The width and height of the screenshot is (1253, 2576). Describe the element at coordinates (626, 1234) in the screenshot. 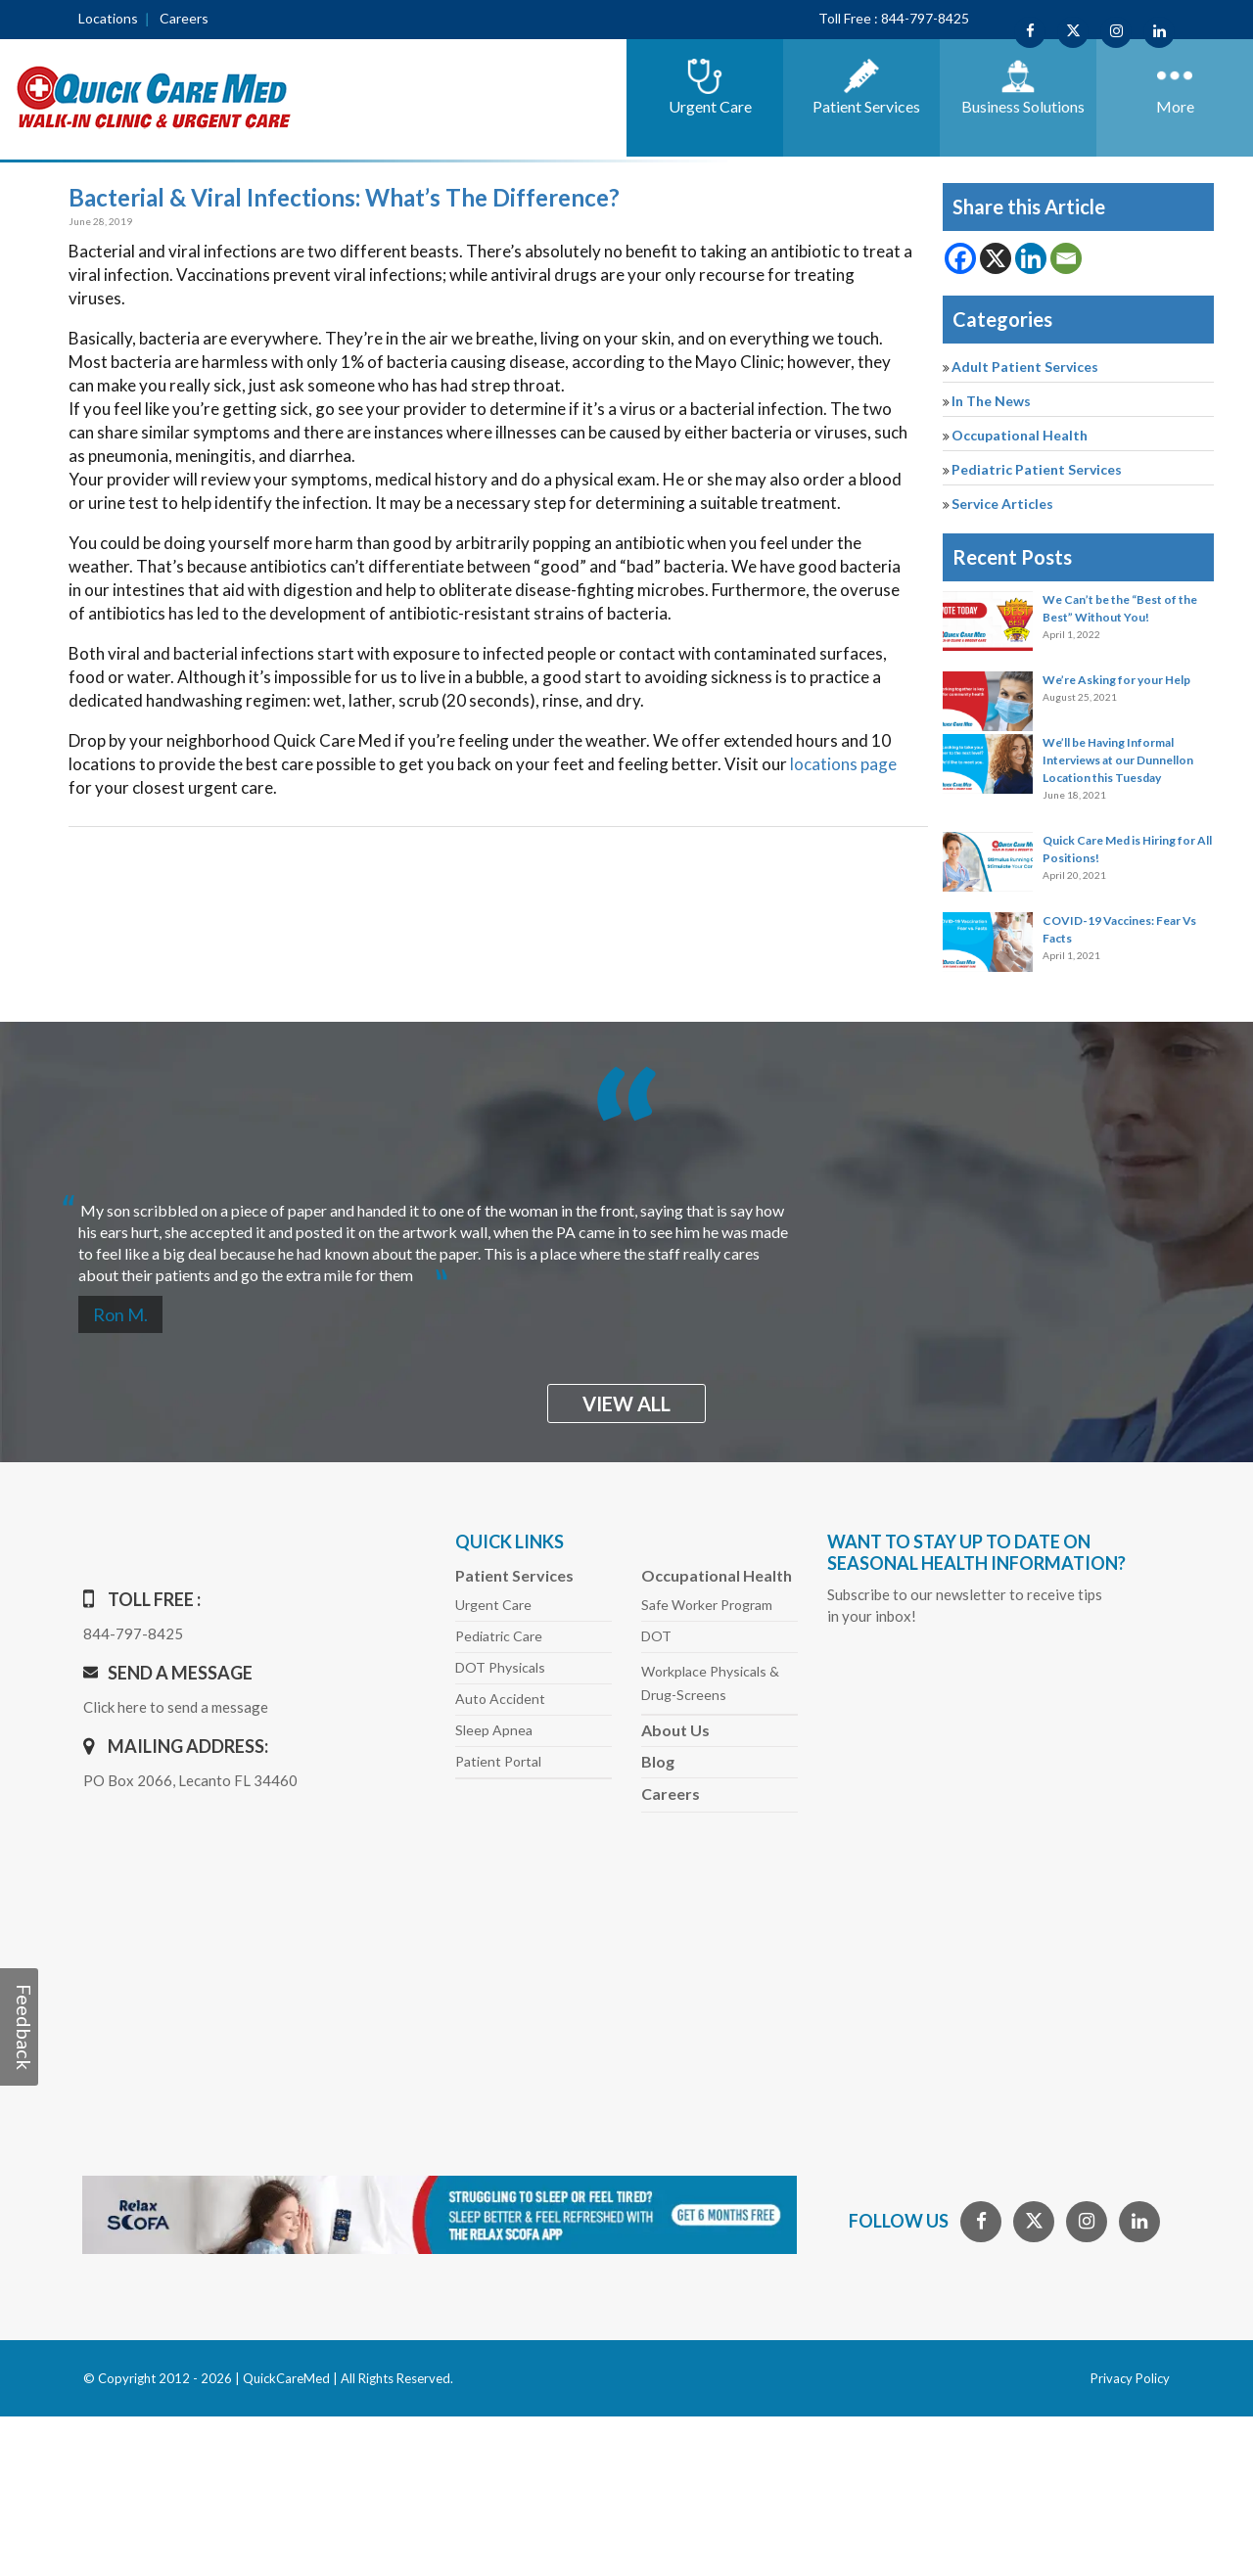

I see `[option]` at that location.